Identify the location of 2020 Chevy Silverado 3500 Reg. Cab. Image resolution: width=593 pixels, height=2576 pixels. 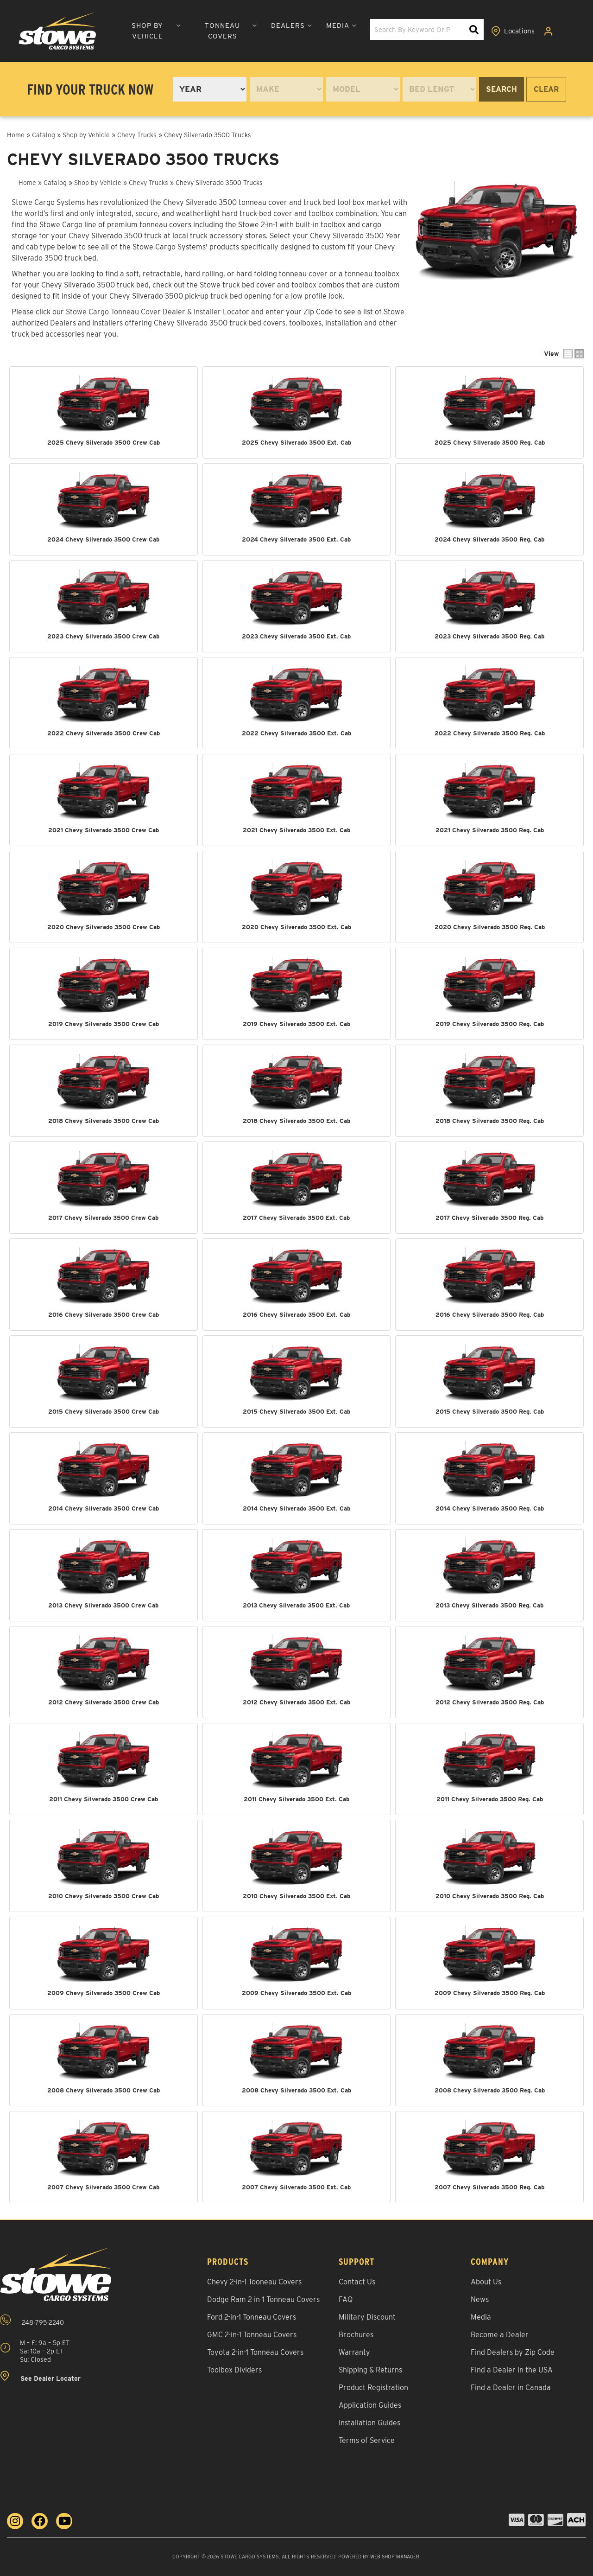
(490, 926).